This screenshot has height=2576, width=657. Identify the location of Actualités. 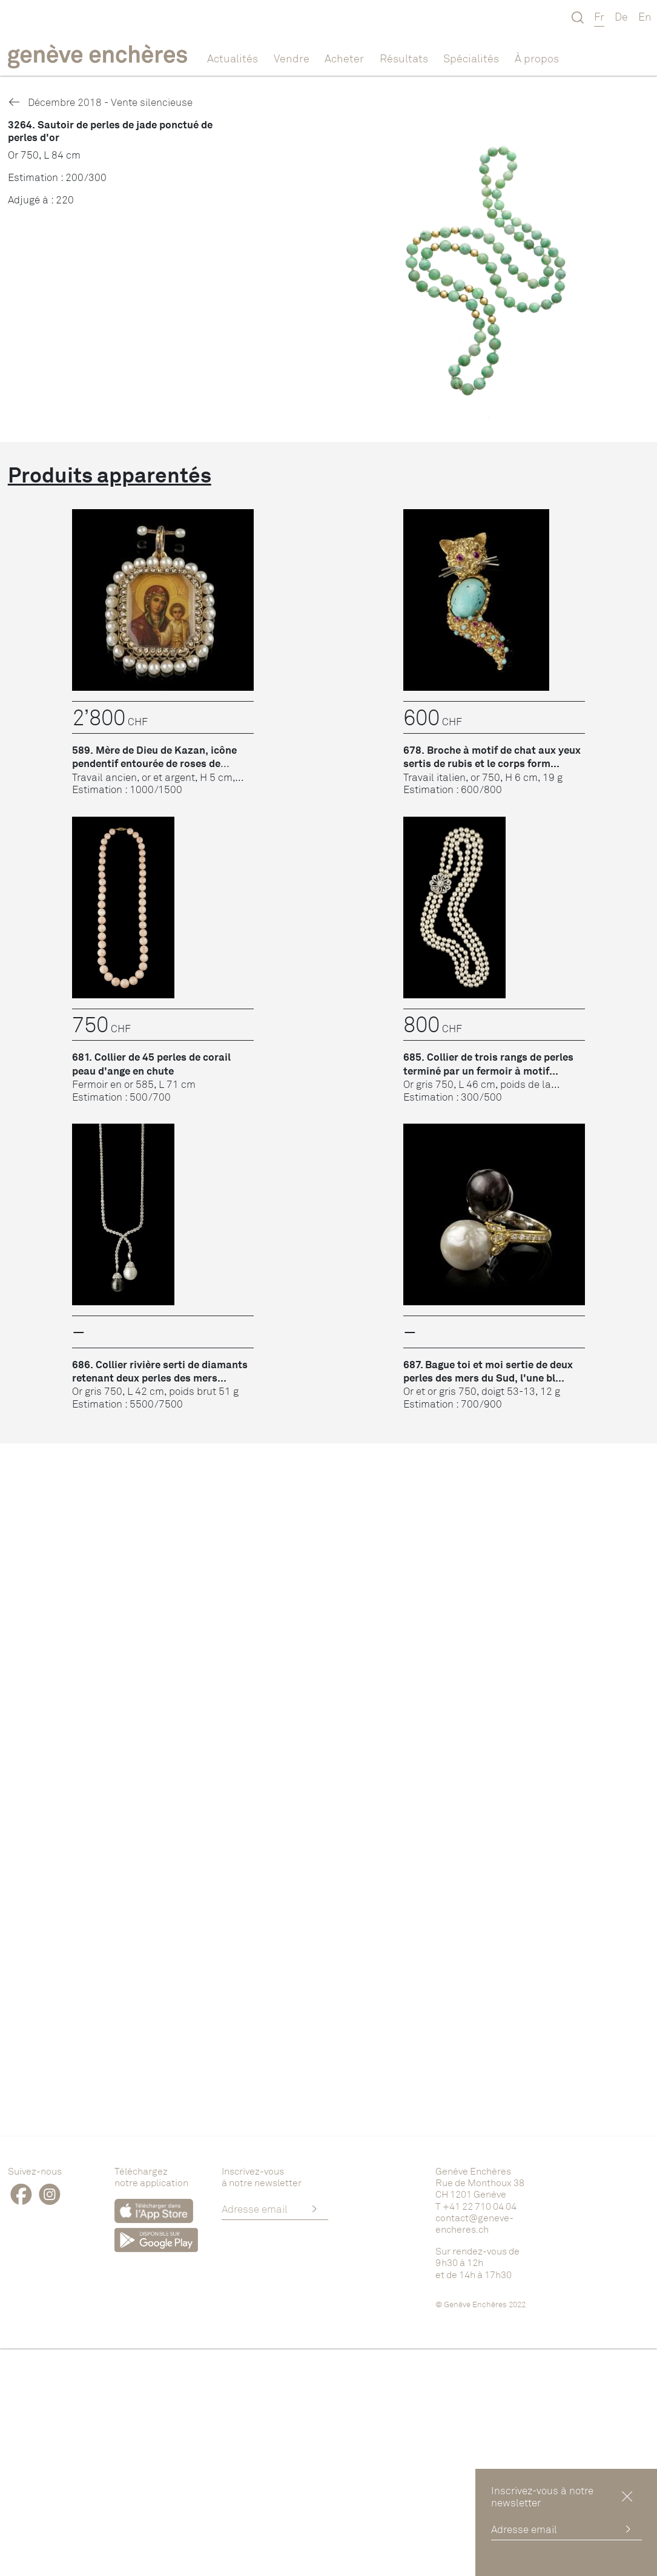
(232, 58).